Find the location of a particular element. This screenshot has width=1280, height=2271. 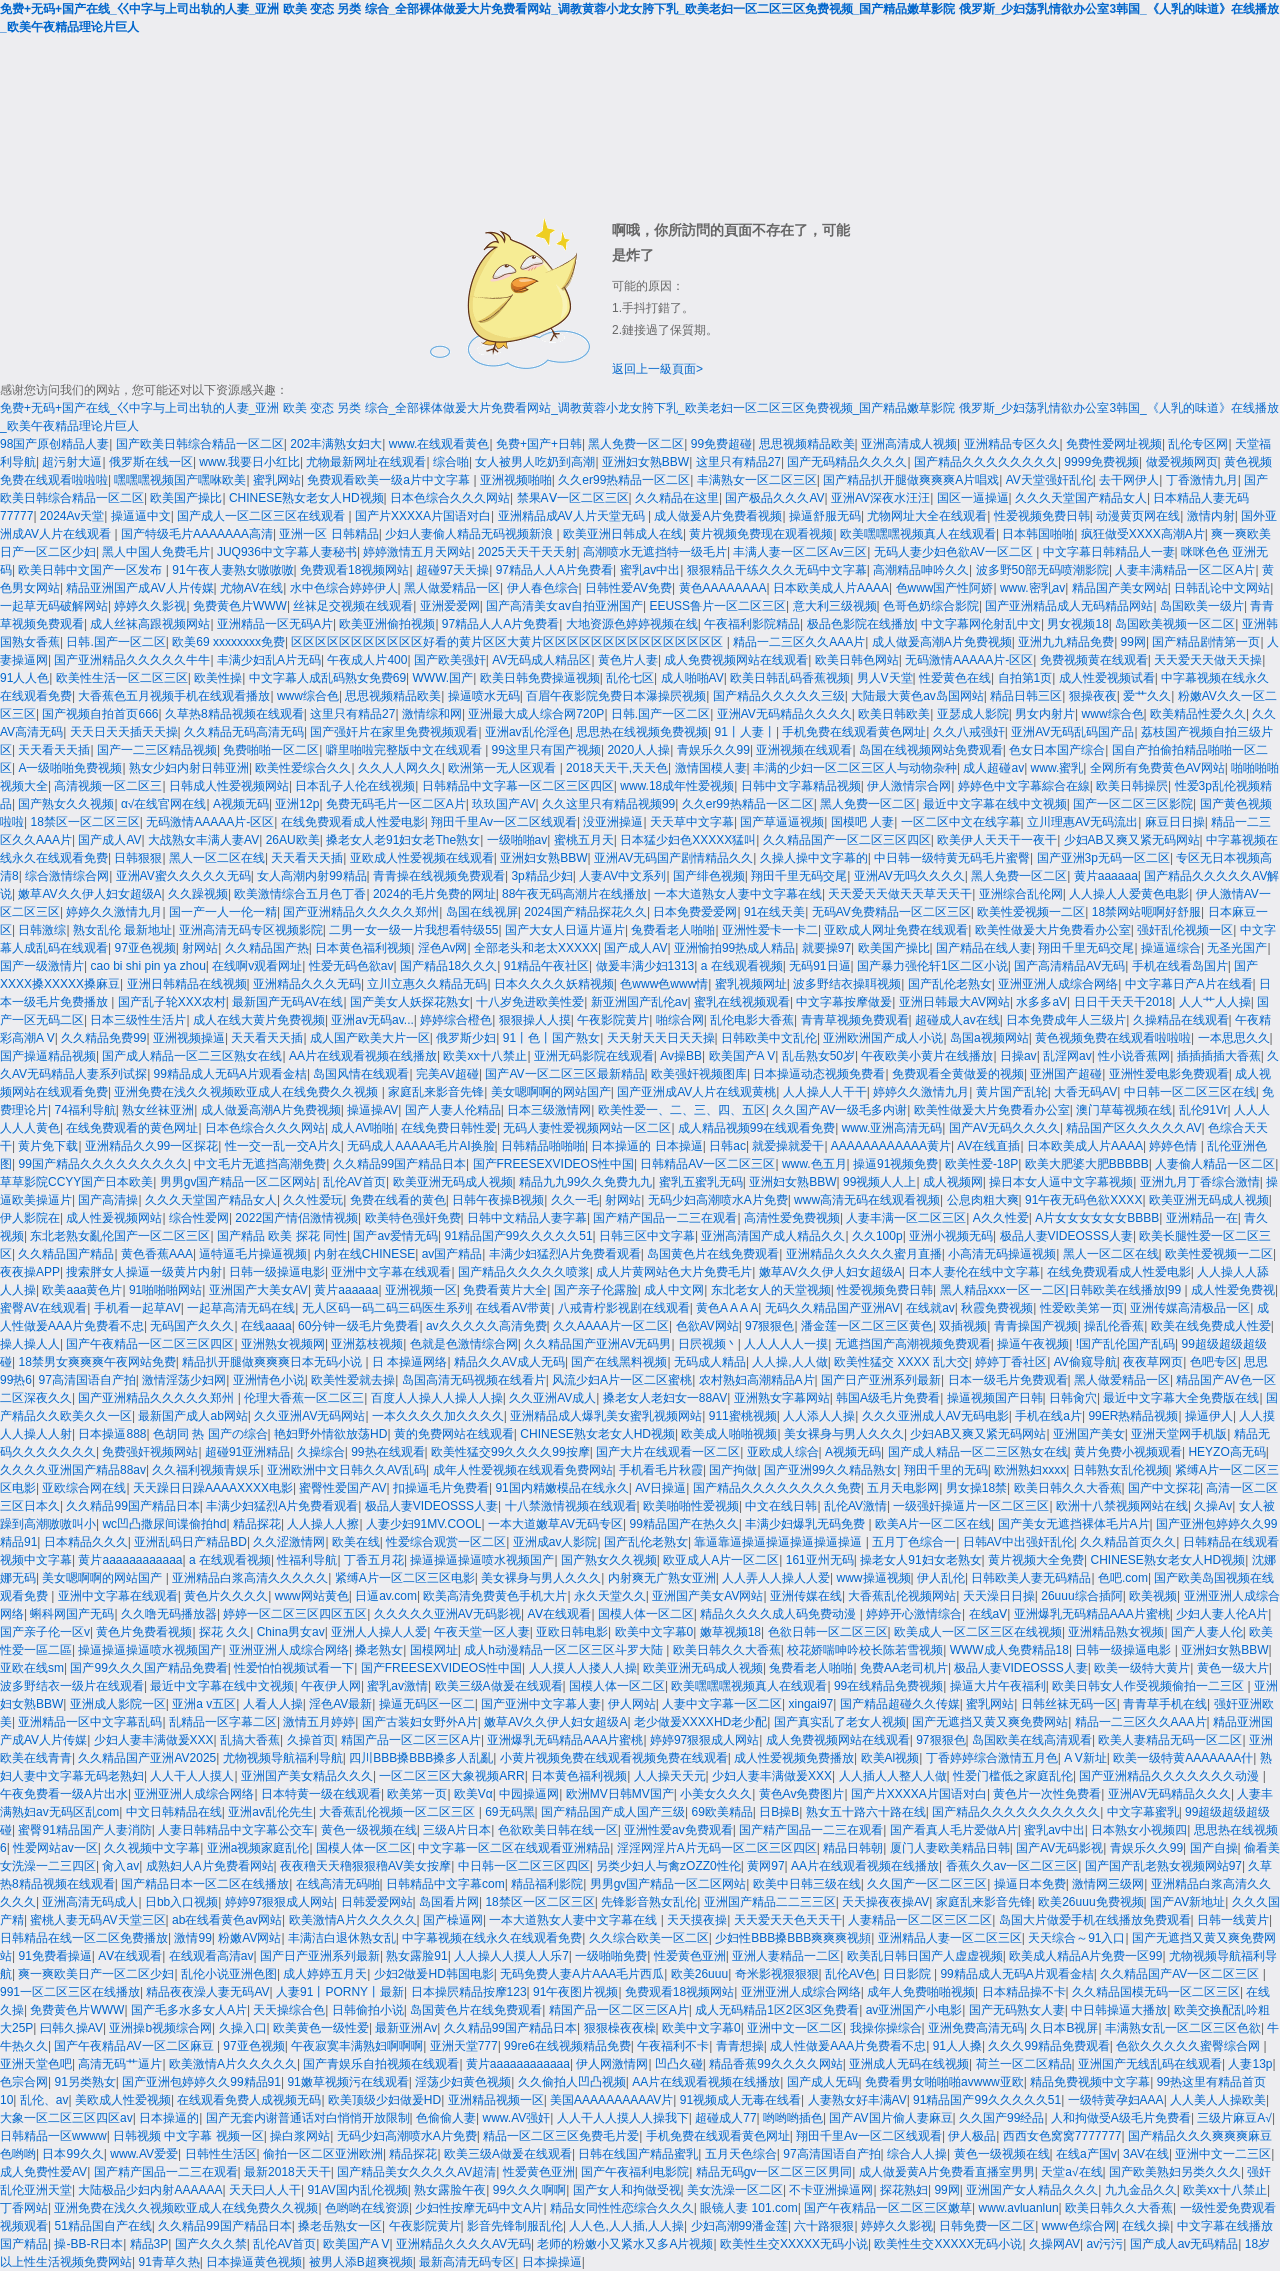

国产成人av无码精品 is located at coordinates (1184, 2244).